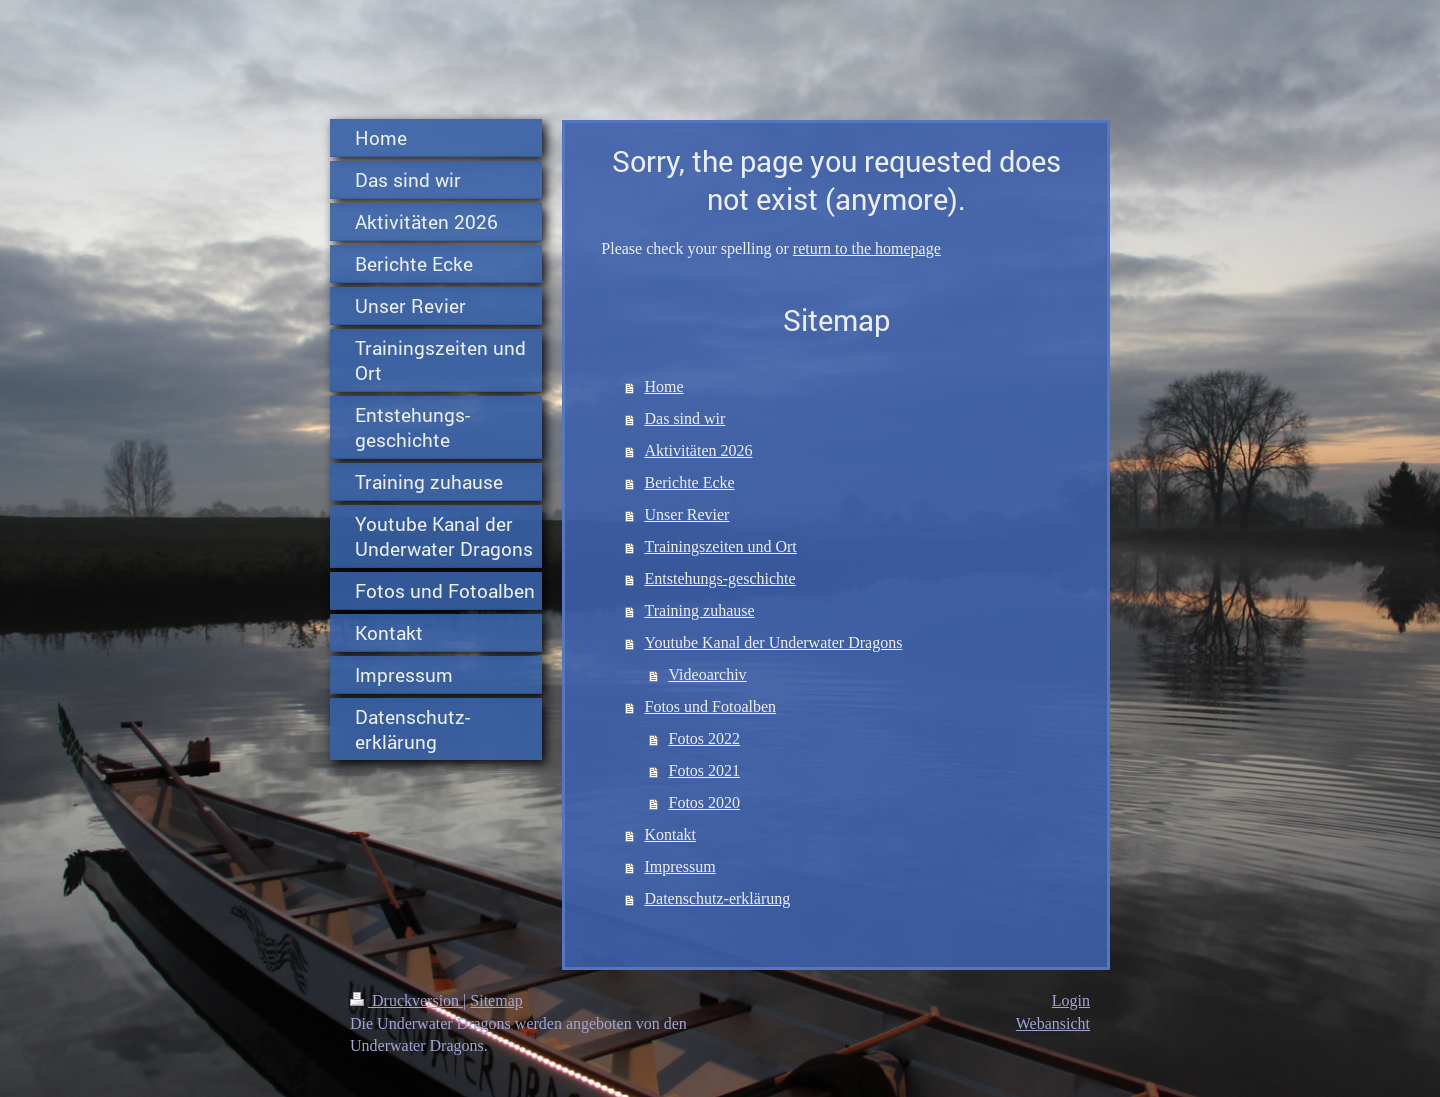  Describe the element at coordinates (708, 674) in the screenshot. I see `Videoarchiv` at that location.